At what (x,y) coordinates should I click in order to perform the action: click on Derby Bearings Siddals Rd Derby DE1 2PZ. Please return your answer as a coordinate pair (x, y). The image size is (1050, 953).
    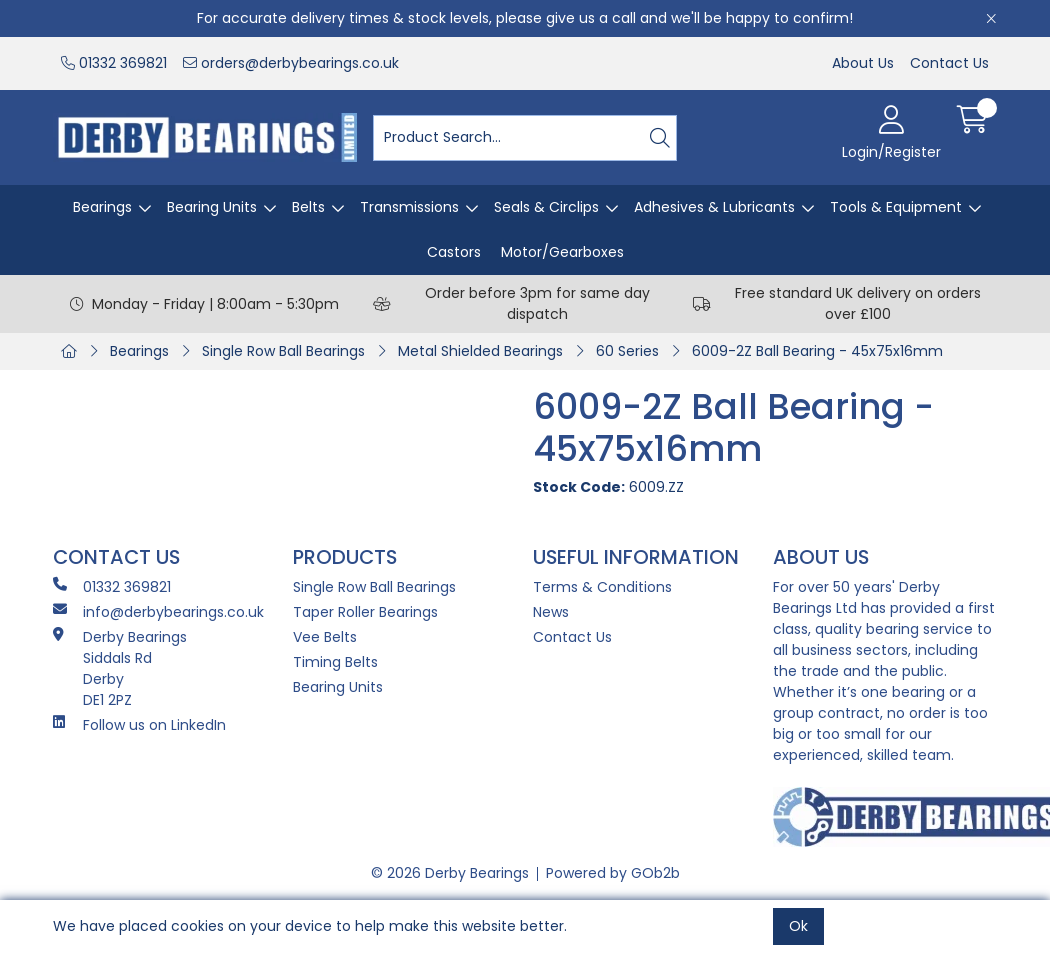
    Looking at the image, I should click on (120, 668).